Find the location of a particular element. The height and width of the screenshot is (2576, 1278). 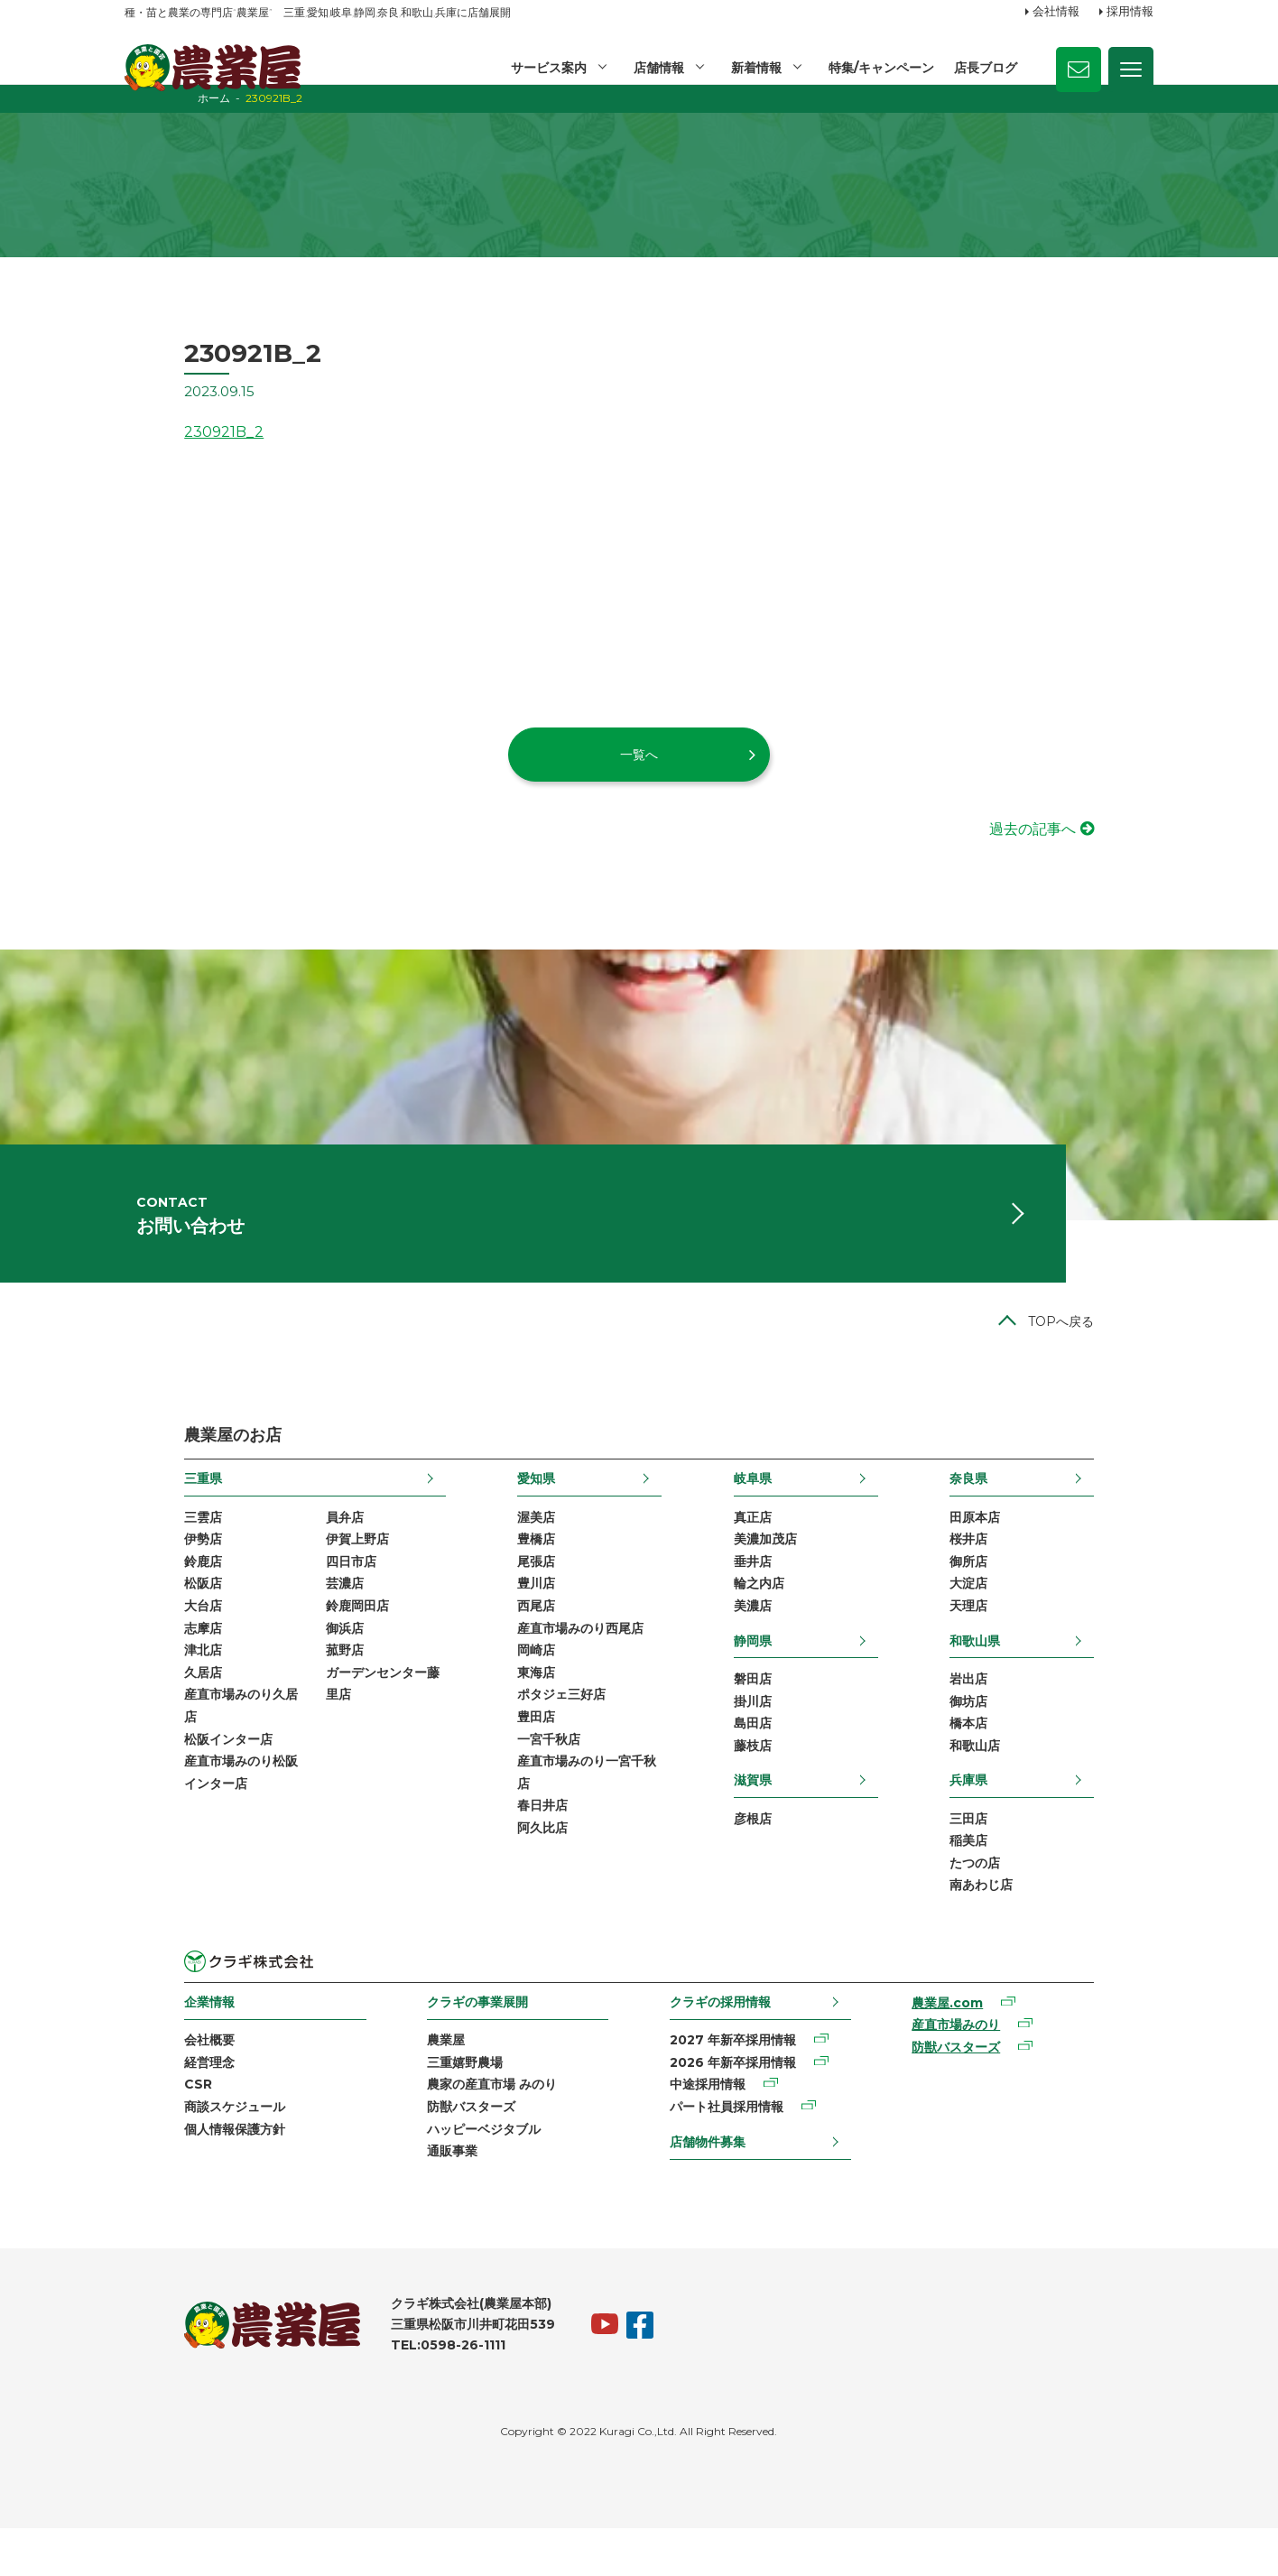

菰野店 is located at coordinates (285, 1686).